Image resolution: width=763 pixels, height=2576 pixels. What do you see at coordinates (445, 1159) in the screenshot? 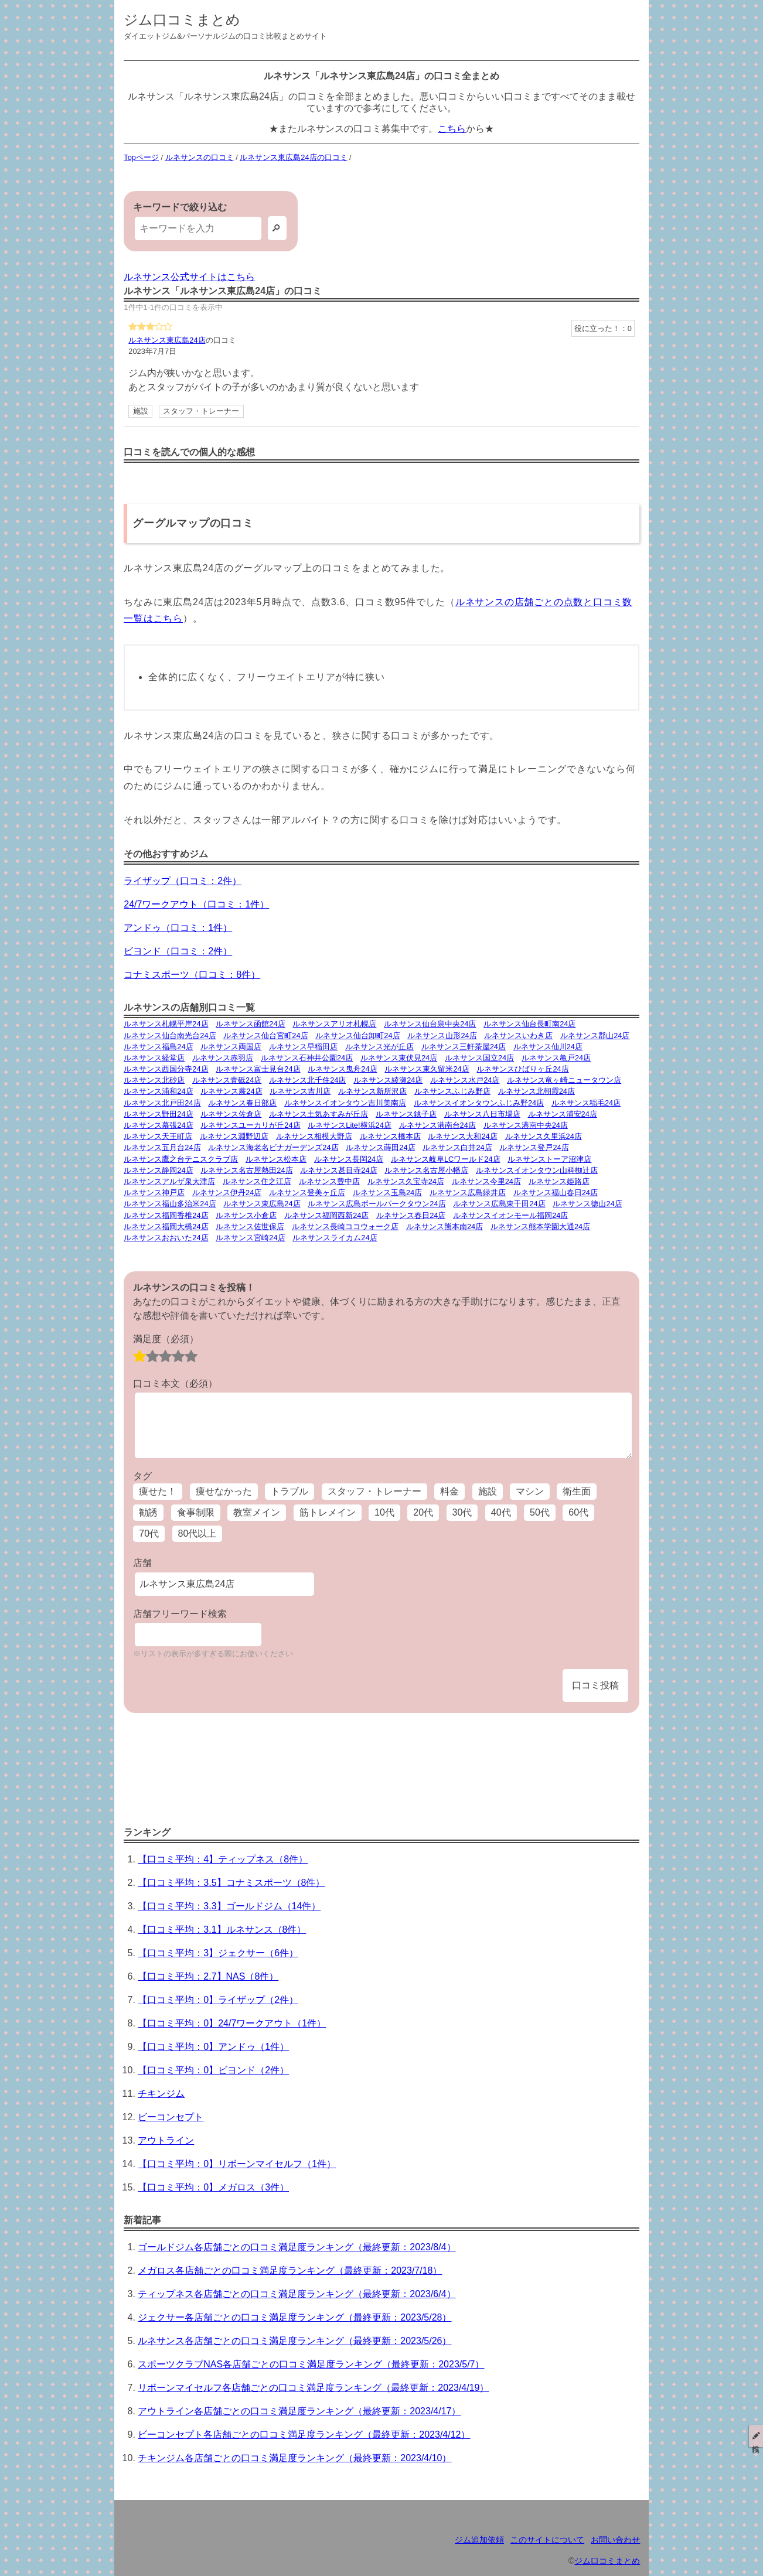
I see `ルネサンス岐阜LCワールド24店` at bounding box center [445, 1159].